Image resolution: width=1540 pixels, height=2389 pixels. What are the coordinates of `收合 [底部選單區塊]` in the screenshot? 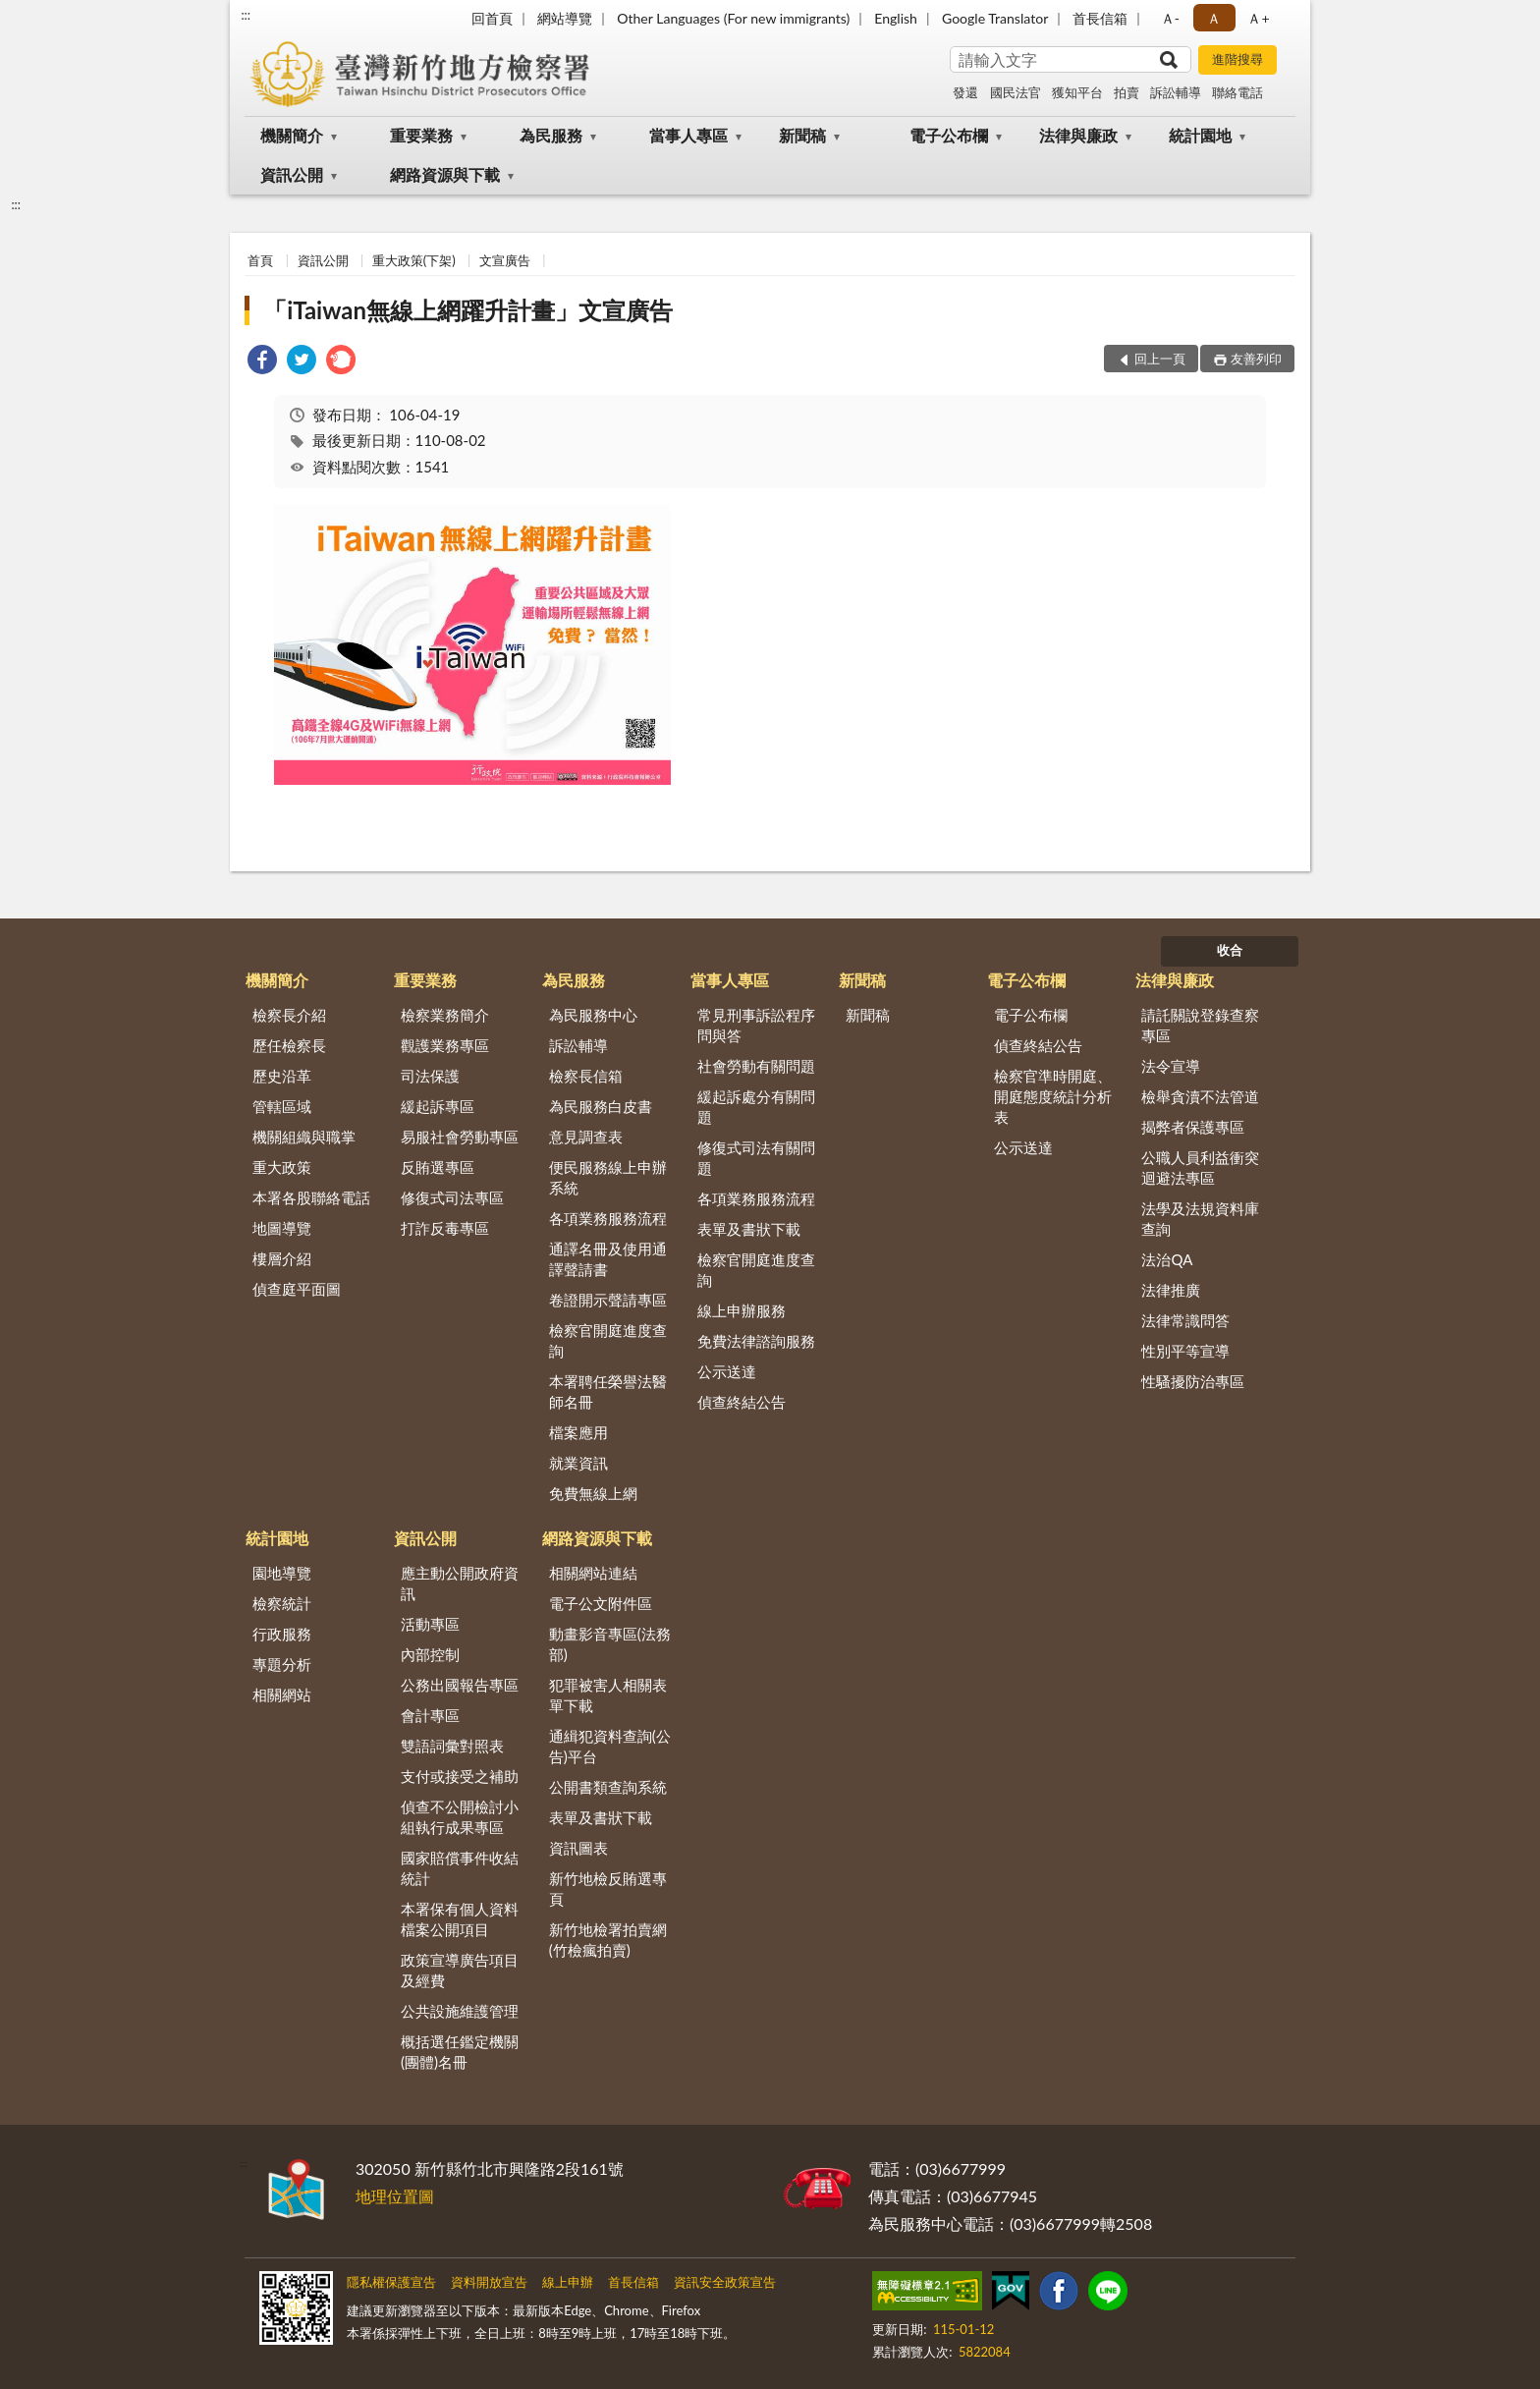 It's located at (1229, 950).